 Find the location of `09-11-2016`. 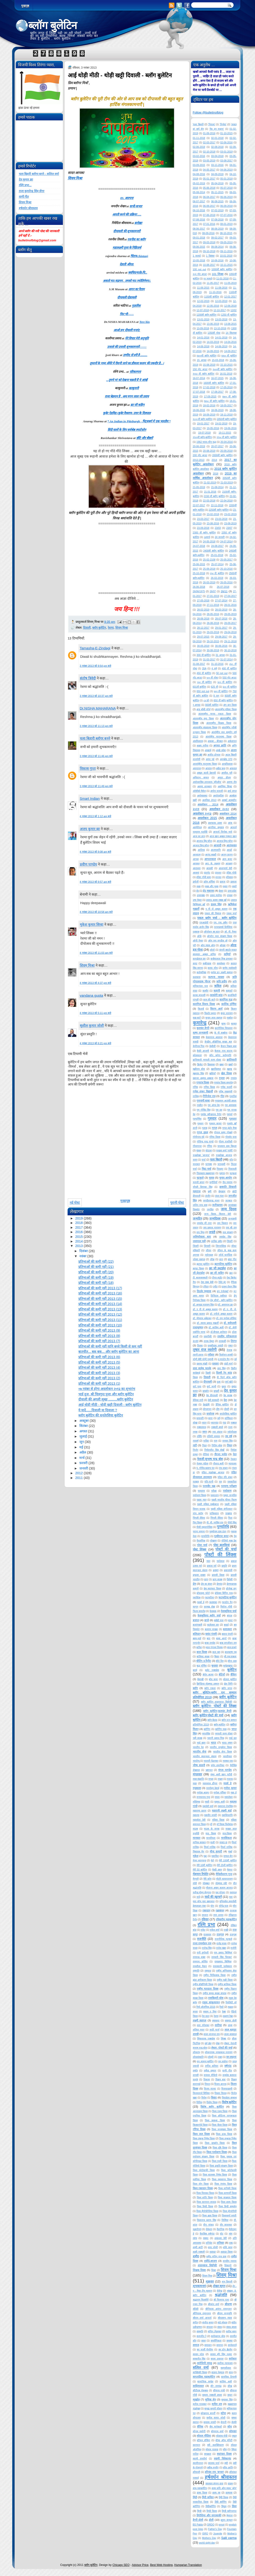

09-11-2016 is located at coordinates (226, 251).